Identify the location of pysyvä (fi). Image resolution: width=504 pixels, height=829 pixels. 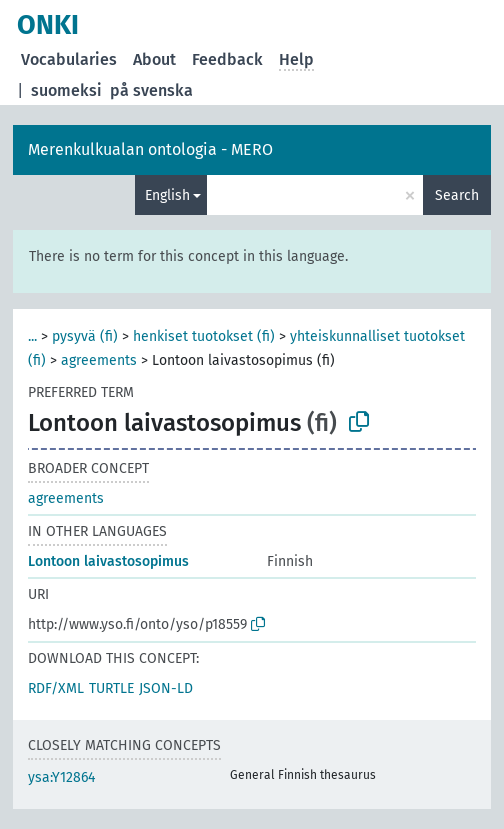
(85, 336).